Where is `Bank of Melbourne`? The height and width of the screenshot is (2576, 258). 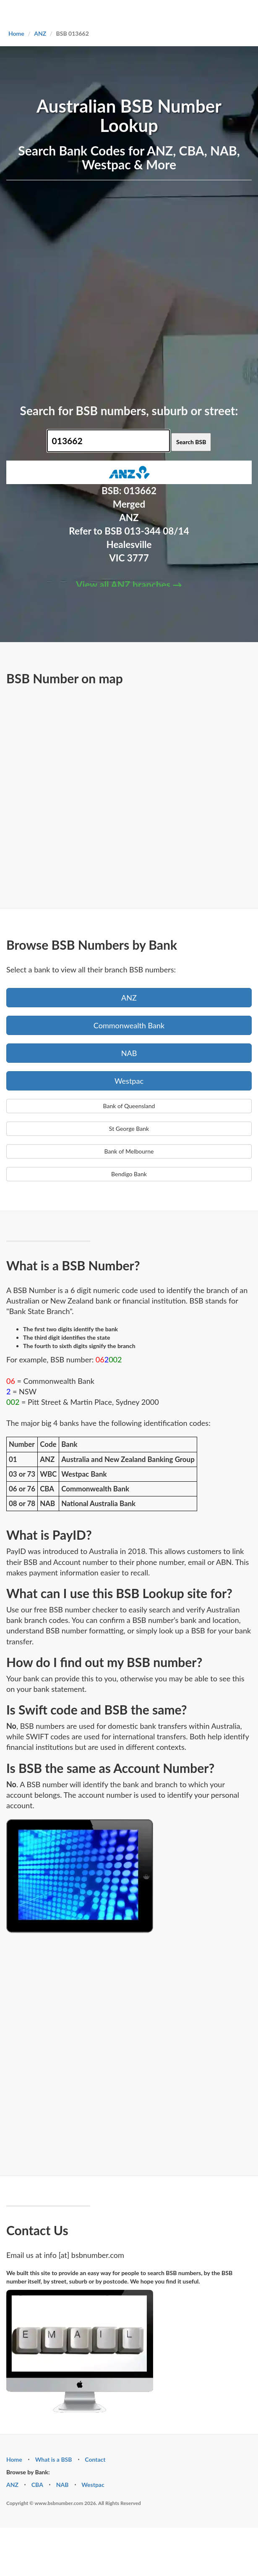 Bank of Melbourne is located at coordinates (129, 1151).